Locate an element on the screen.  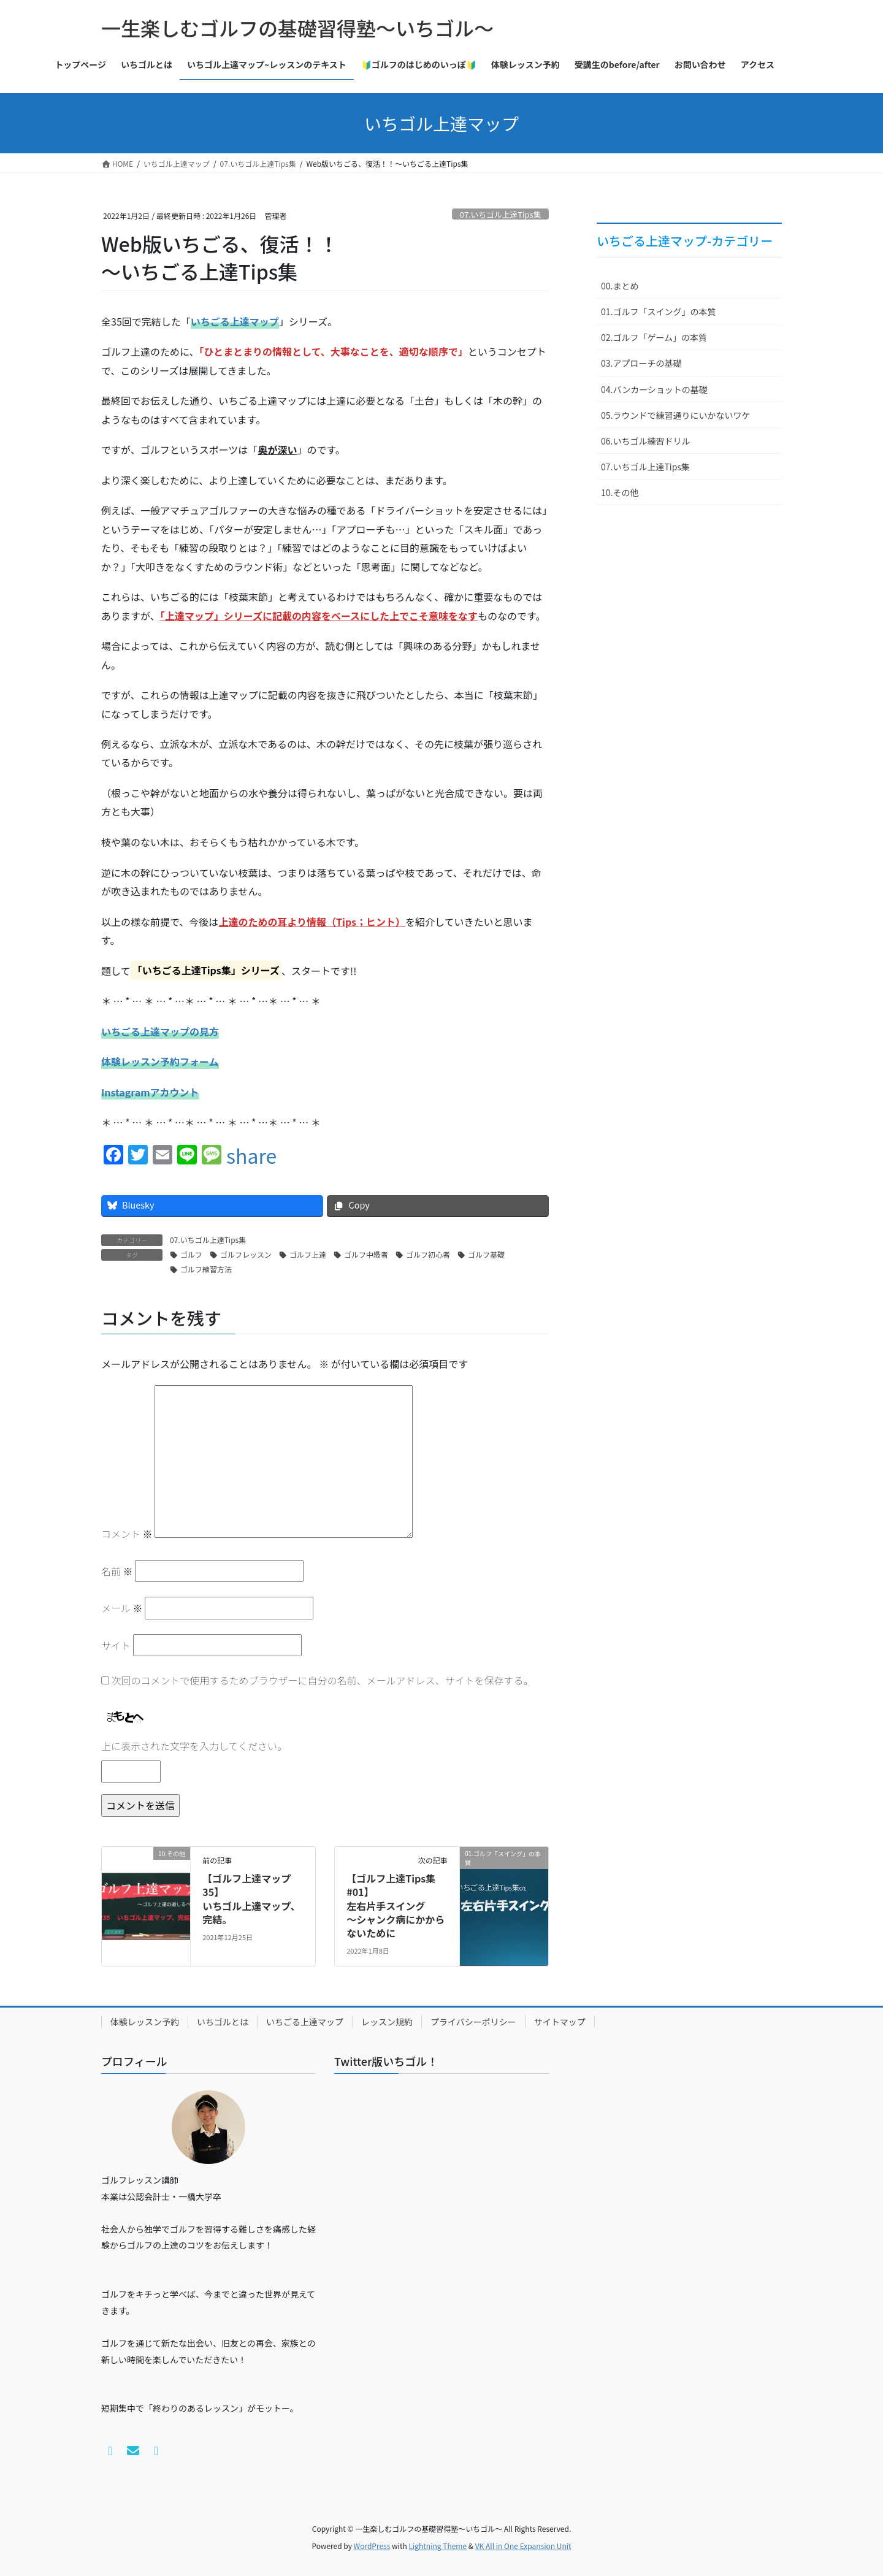
02.ゴルフ「ゲーム」の本質 is located at coordinates (654, 337).